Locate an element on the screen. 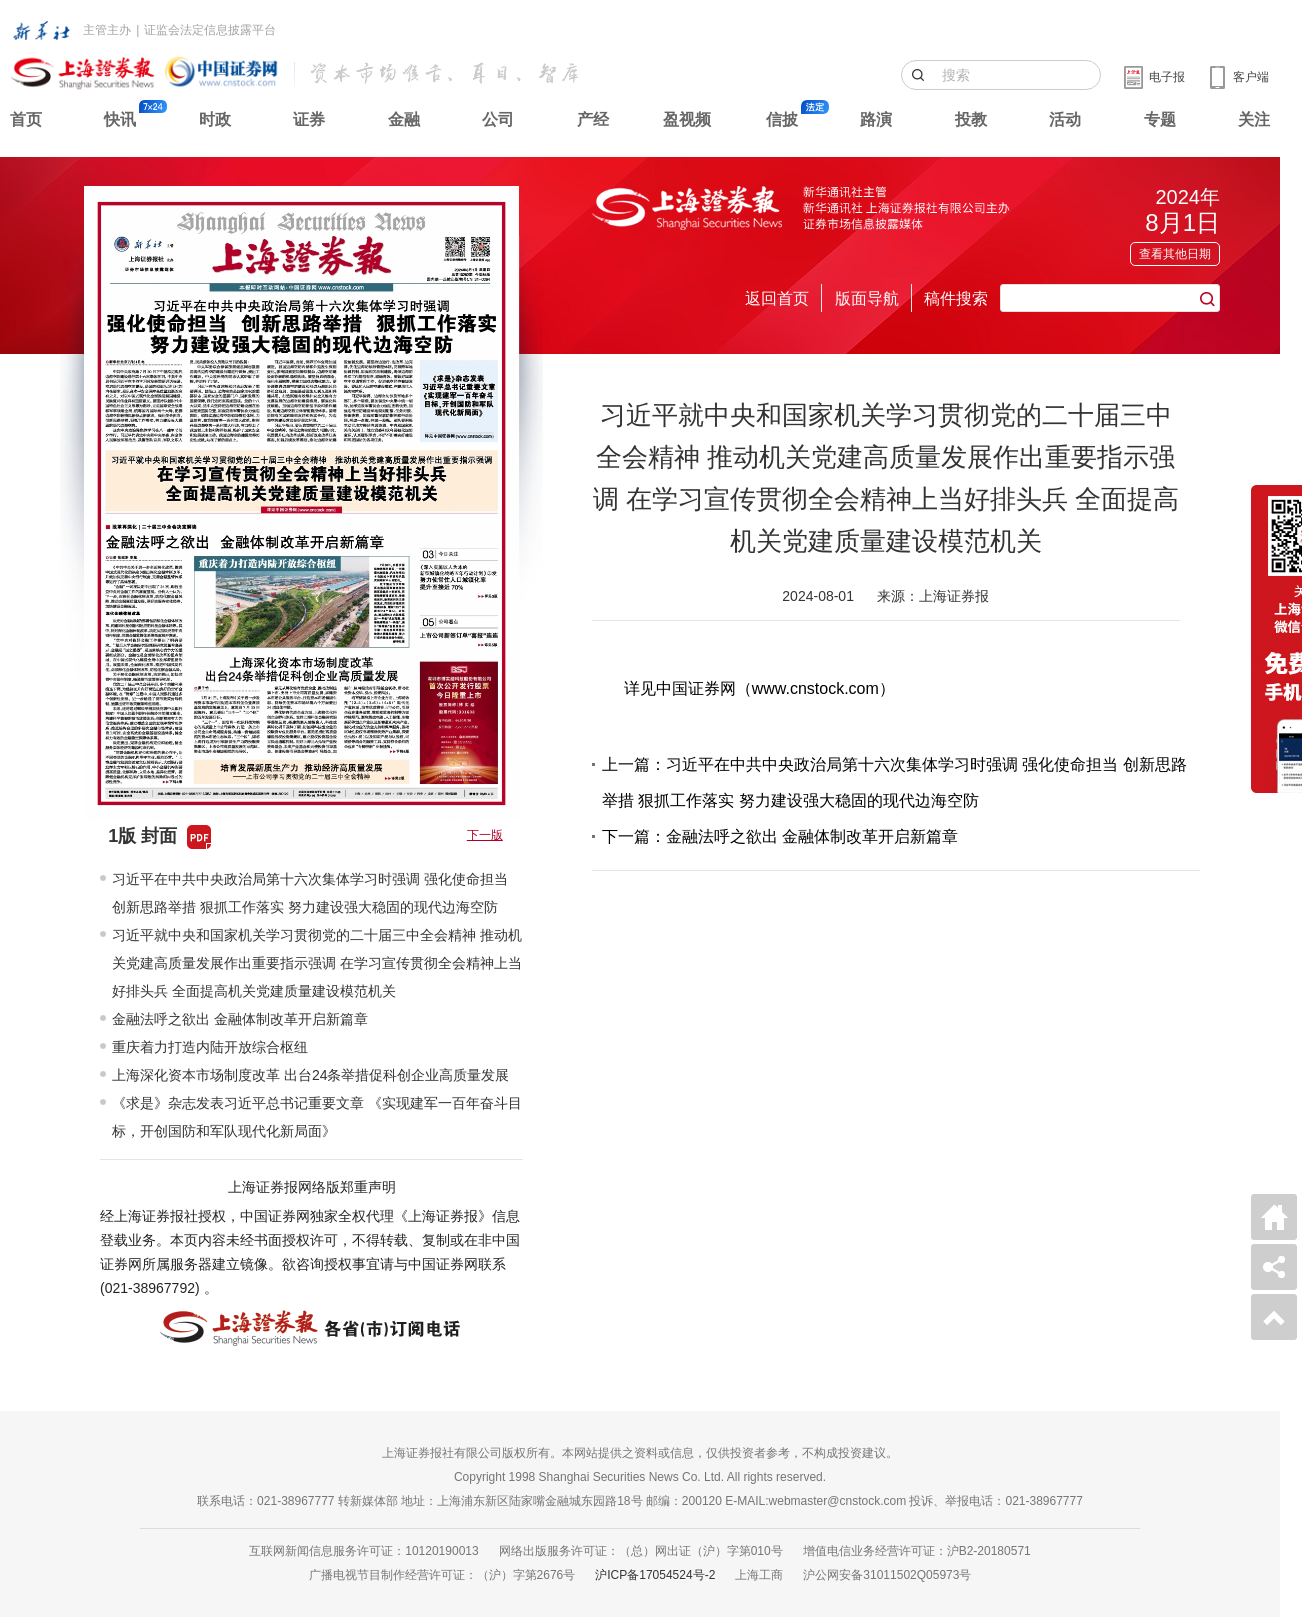 The height and width of the screenshot is (1617, 1302). 投教 is located at coordinates (971, 119).